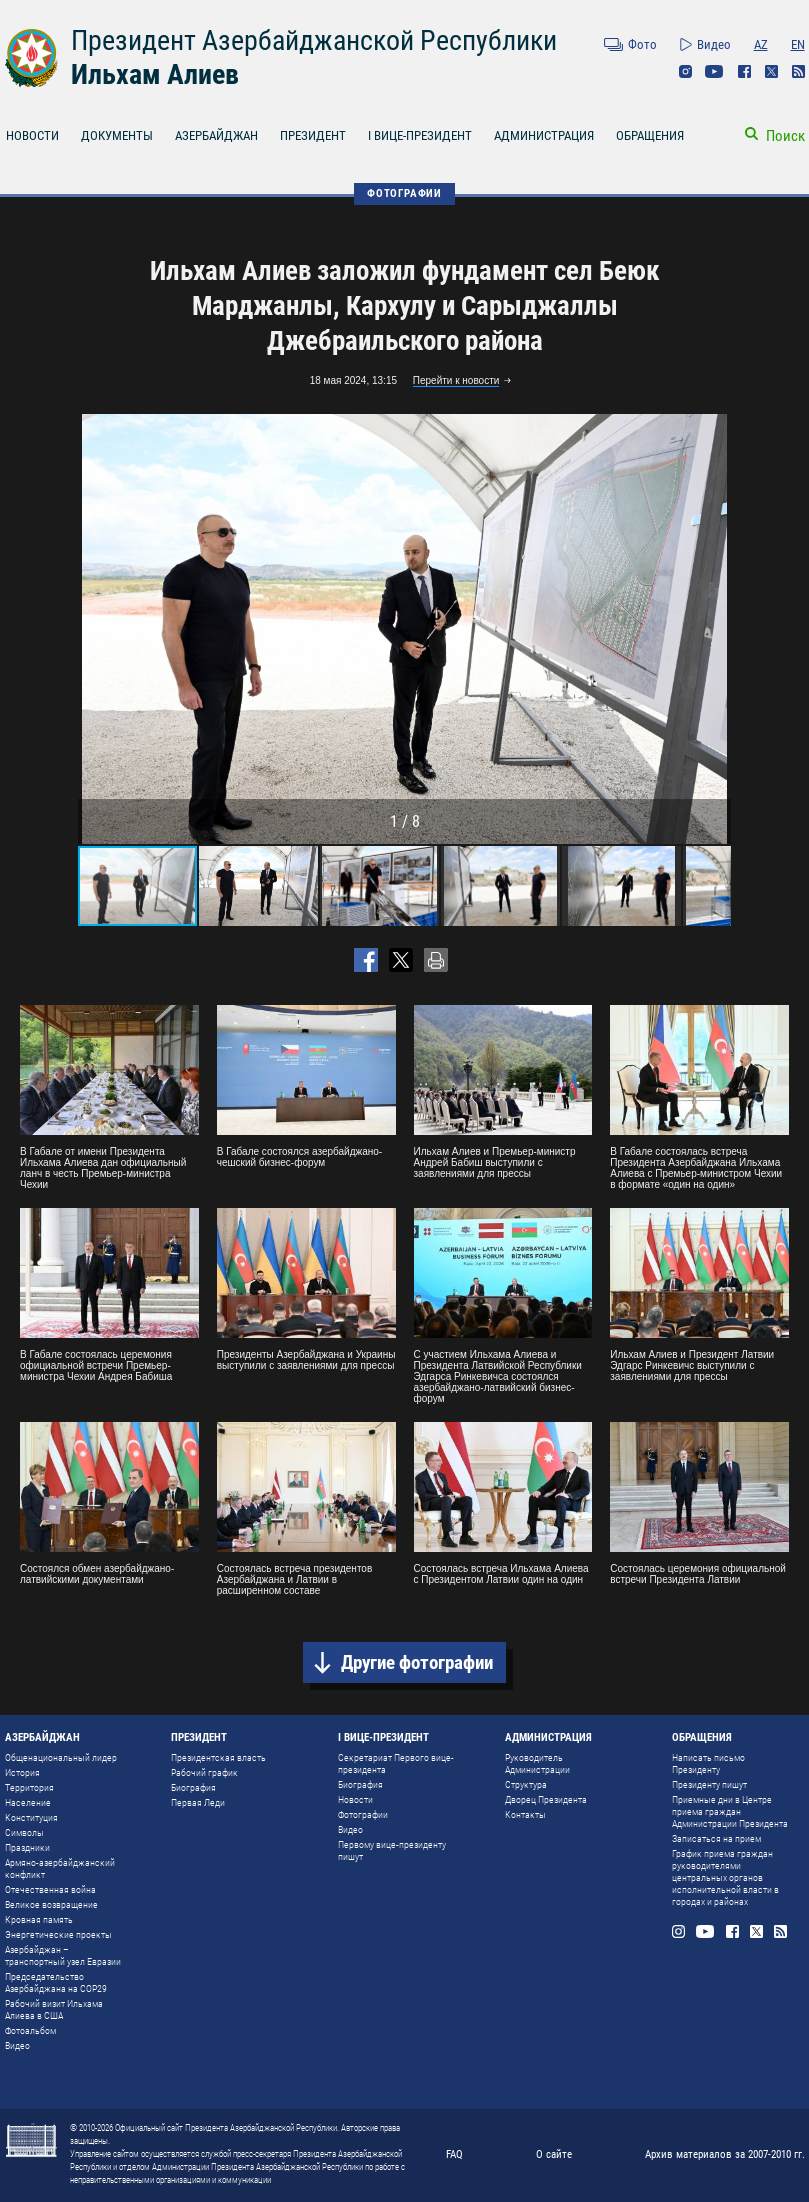 The image size is (809, 2202). Describe the element at coordinates (63, 1955) in the screenshot. I see `Азербайджан – транспортный узел Евразии` at that location.